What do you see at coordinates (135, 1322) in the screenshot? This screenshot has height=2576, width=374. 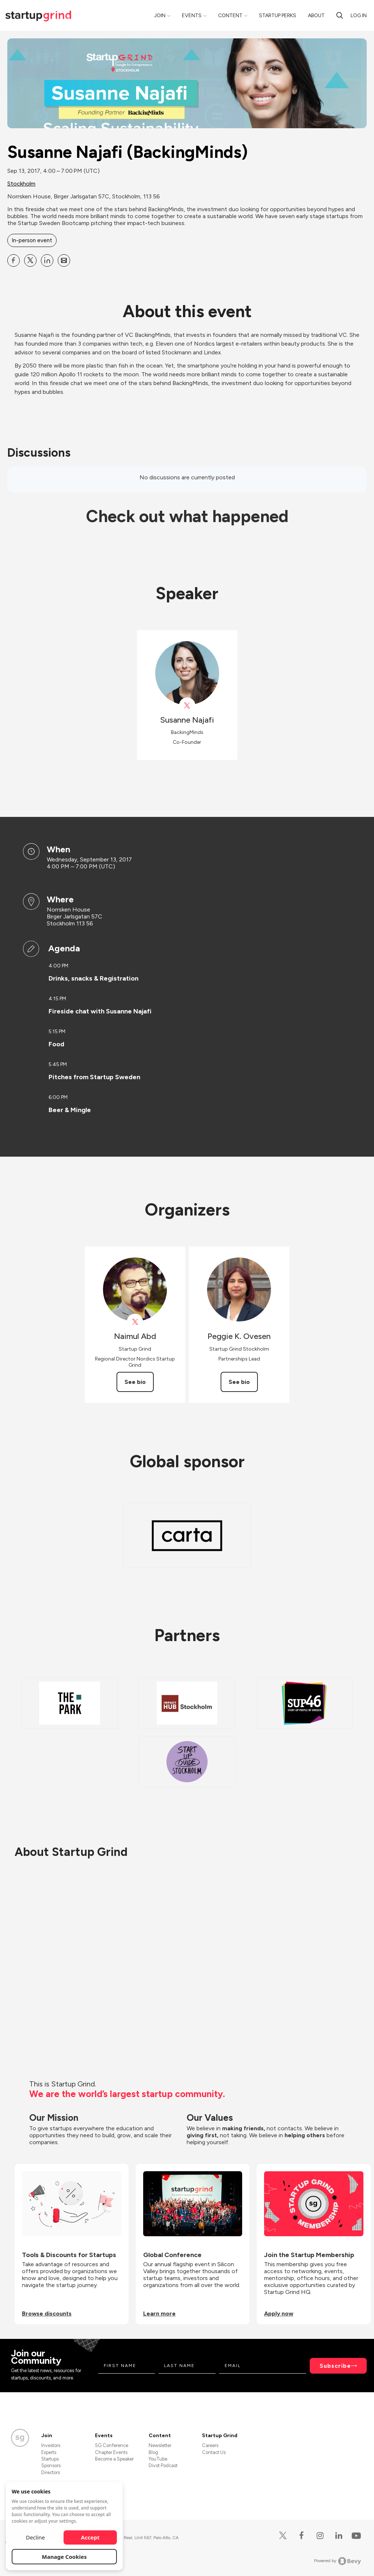 I see `[View Naimul Abd on X]` at bounding box center [135, 1322].